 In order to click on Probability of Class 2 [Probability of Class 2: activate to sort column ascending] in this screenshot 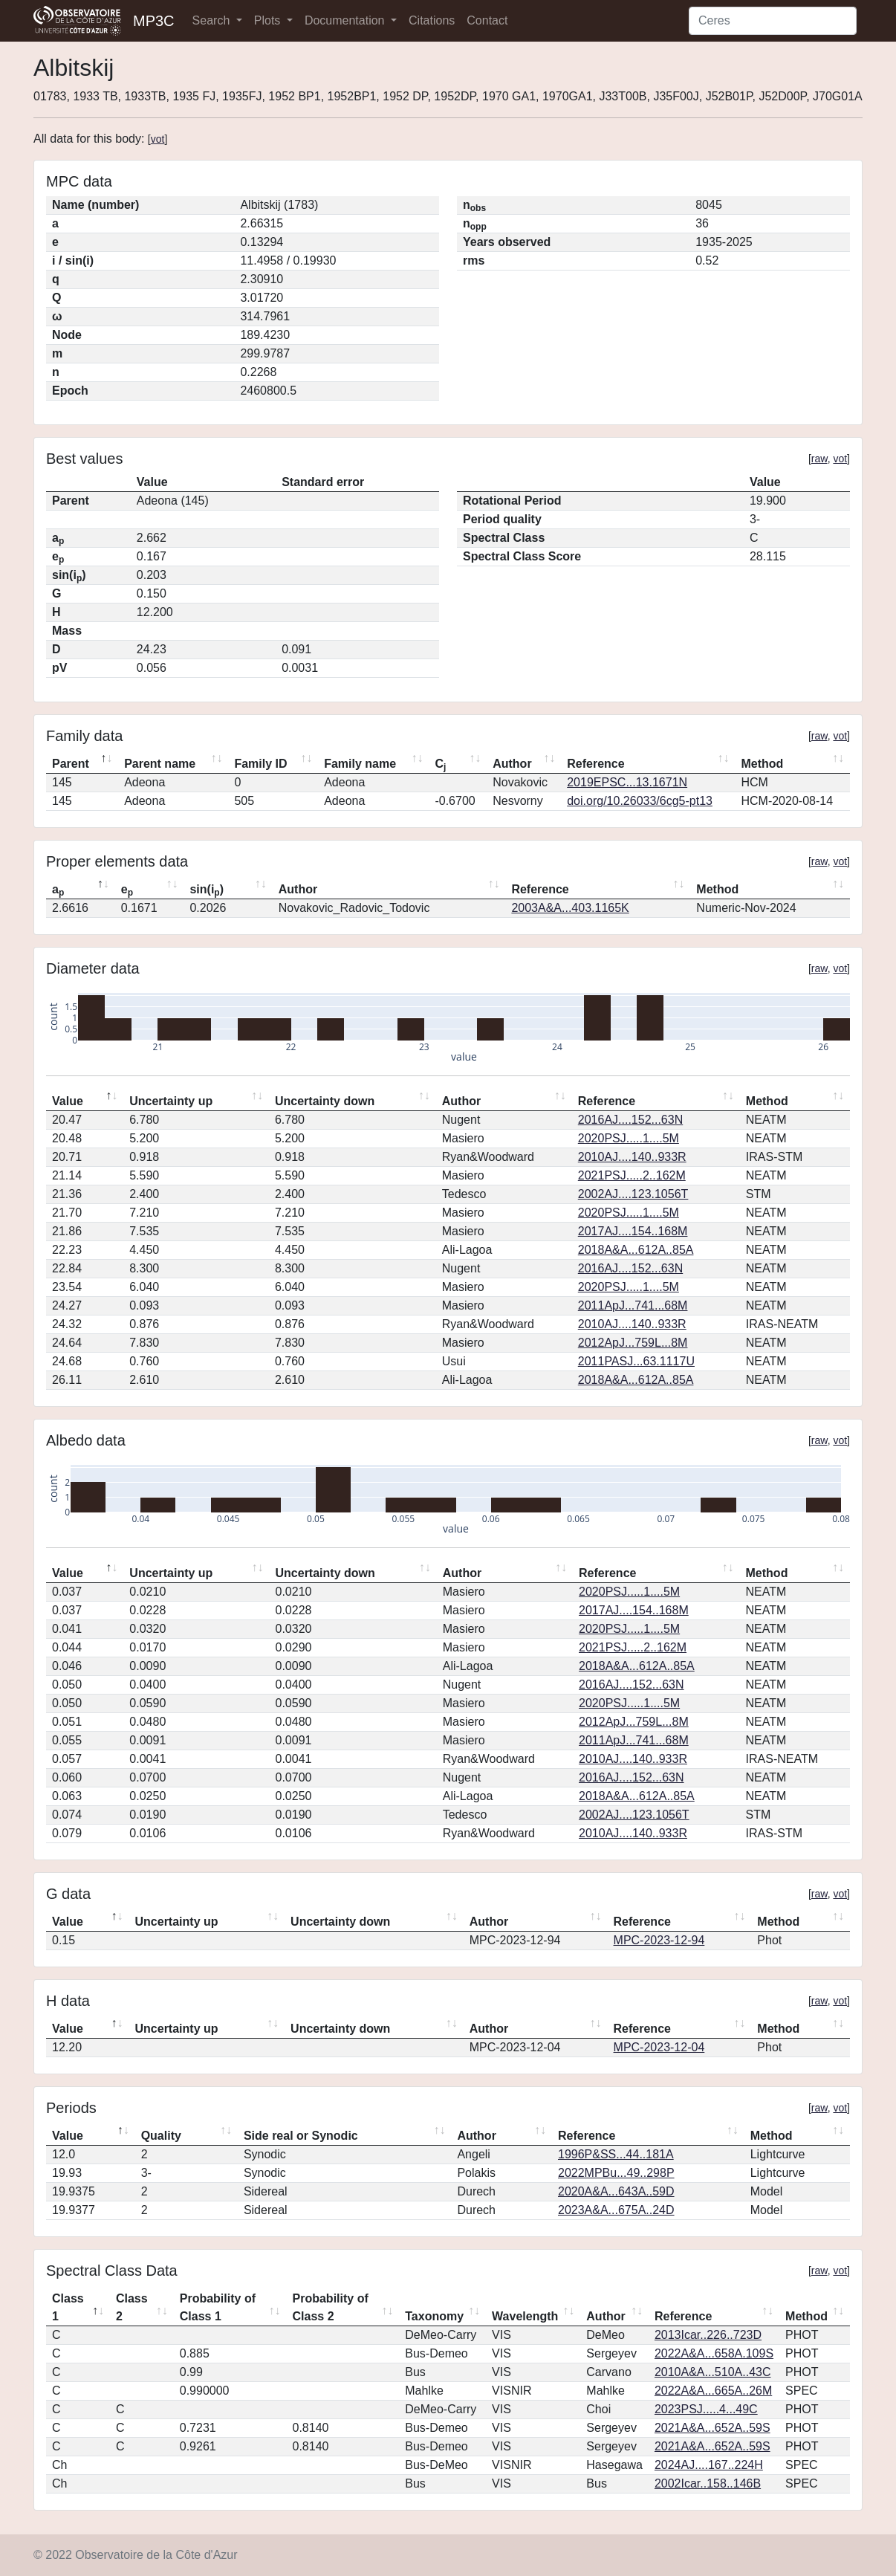, I will do `click(331, 2307)`.